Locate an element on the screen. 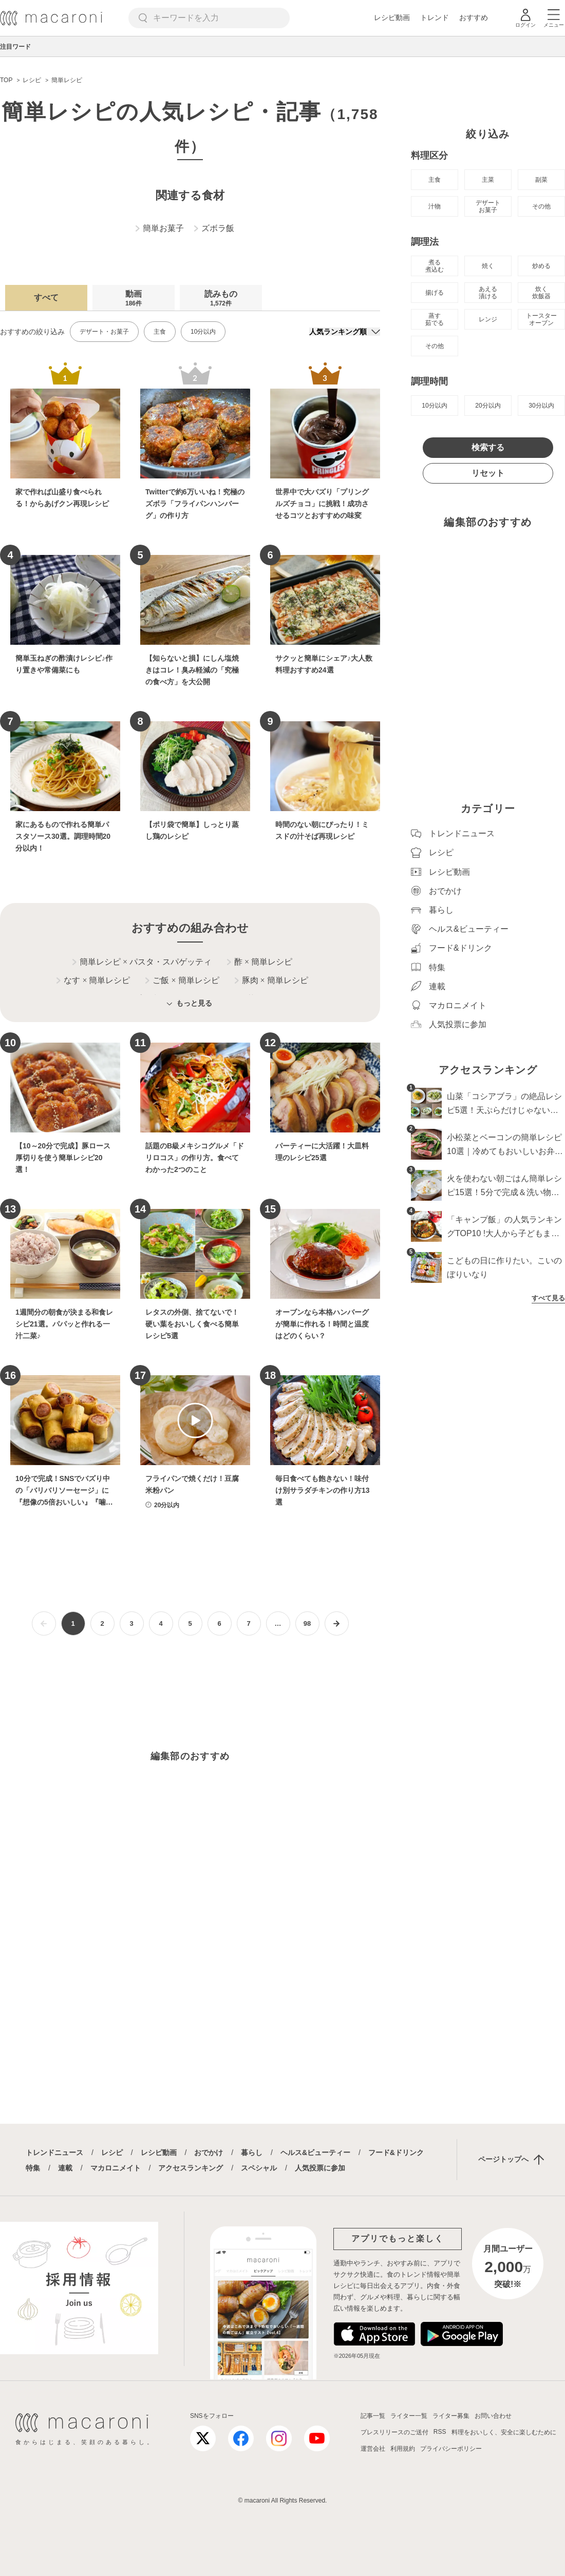  20分以内 is located at coordinates (487, 405).